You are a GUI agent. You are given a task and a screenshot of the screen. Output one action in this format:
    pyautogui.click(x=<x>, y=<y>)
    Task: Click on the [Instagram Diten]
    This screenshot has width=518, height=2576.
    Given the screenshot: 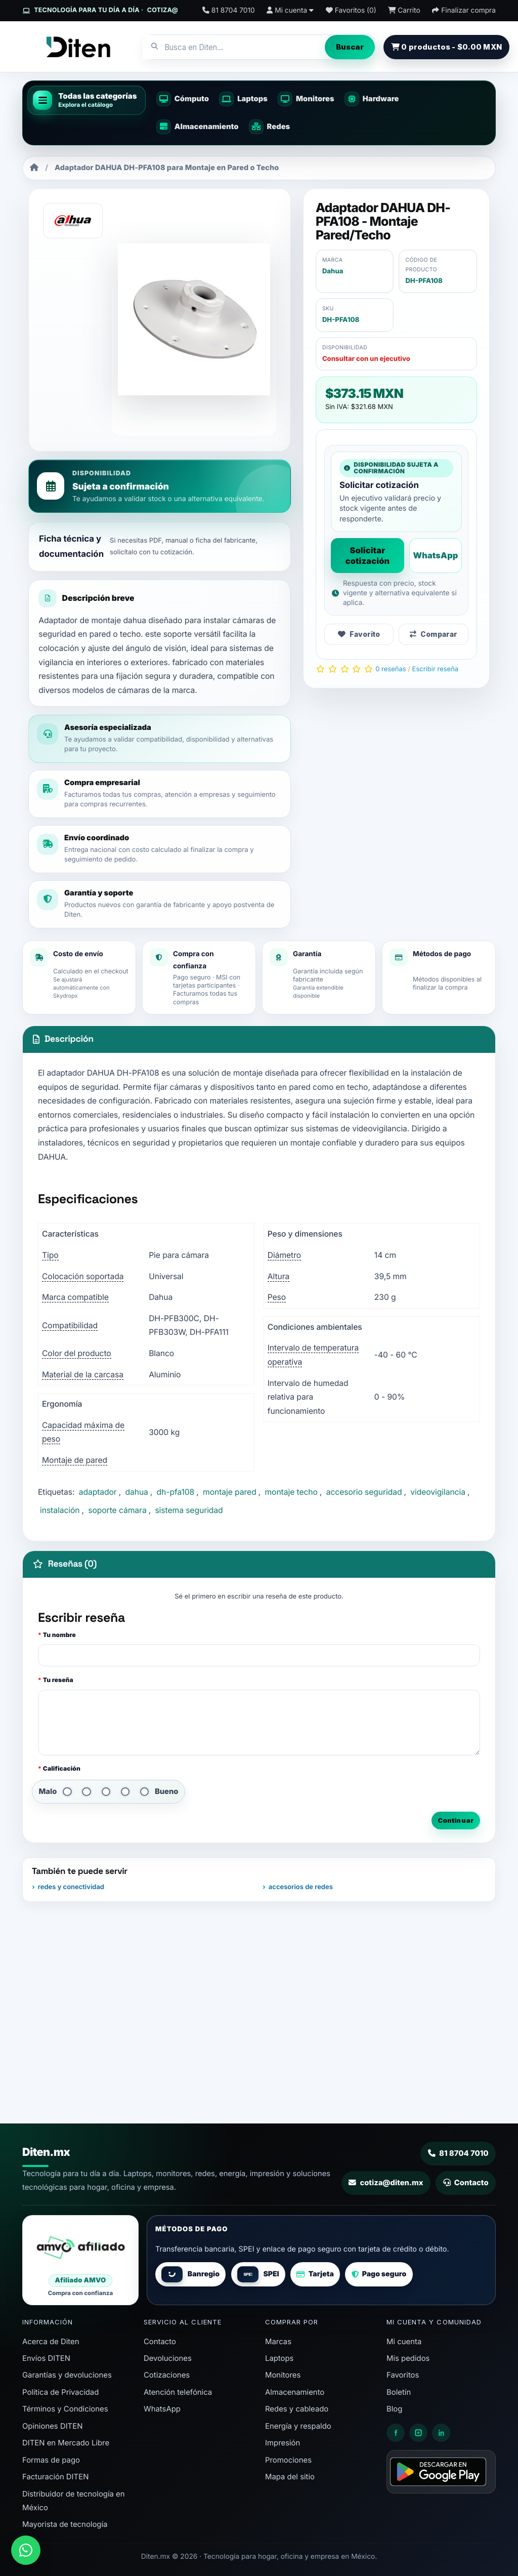 What is the action you would take?
    pyautogui.click(x=418, y=2433)
    